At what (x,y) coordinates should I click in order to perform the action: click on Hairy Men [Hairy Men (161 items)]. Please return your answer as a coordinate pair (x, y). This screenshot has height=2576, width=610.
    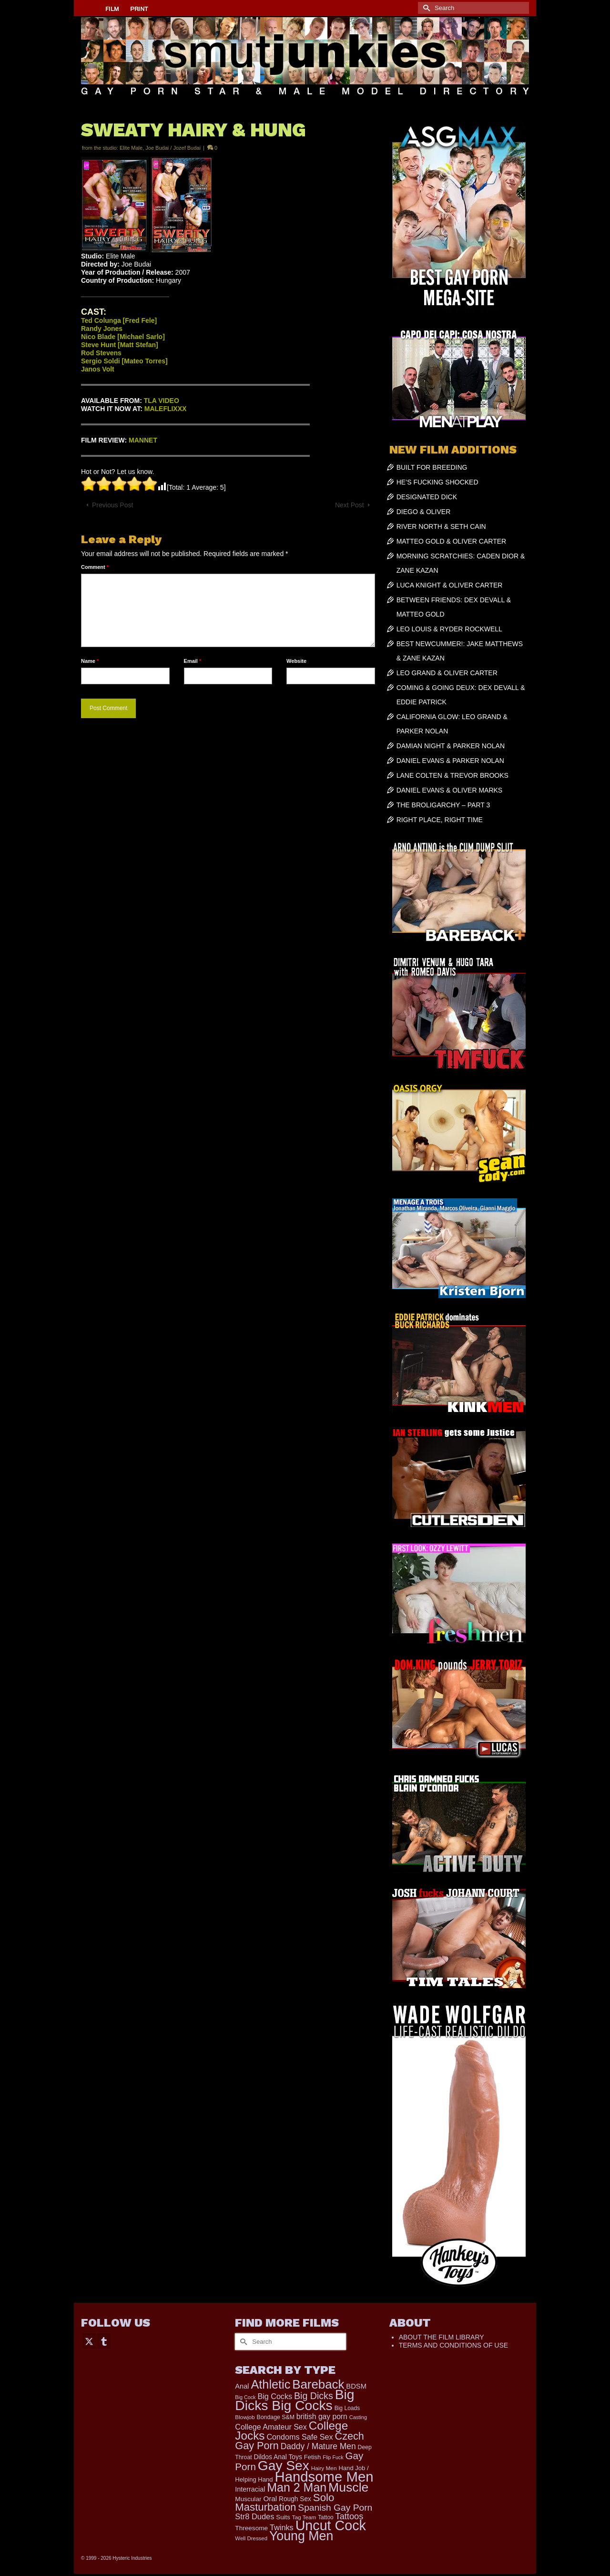
    Looking at the image, I should click on (324, 2468).